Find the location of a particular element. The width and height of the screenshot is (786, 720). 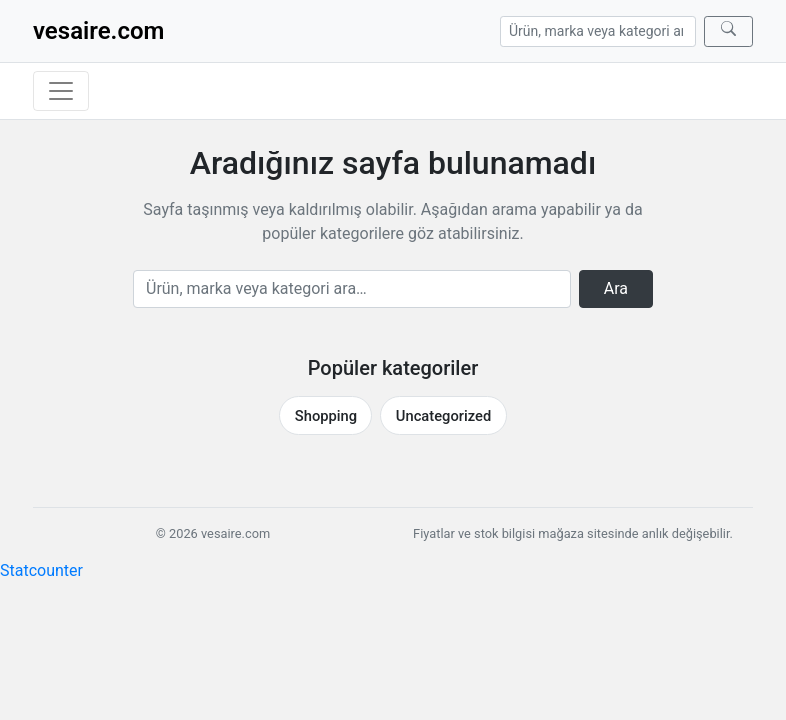

[Menüyü aç/kapat] is located at coordinates (61, 91).